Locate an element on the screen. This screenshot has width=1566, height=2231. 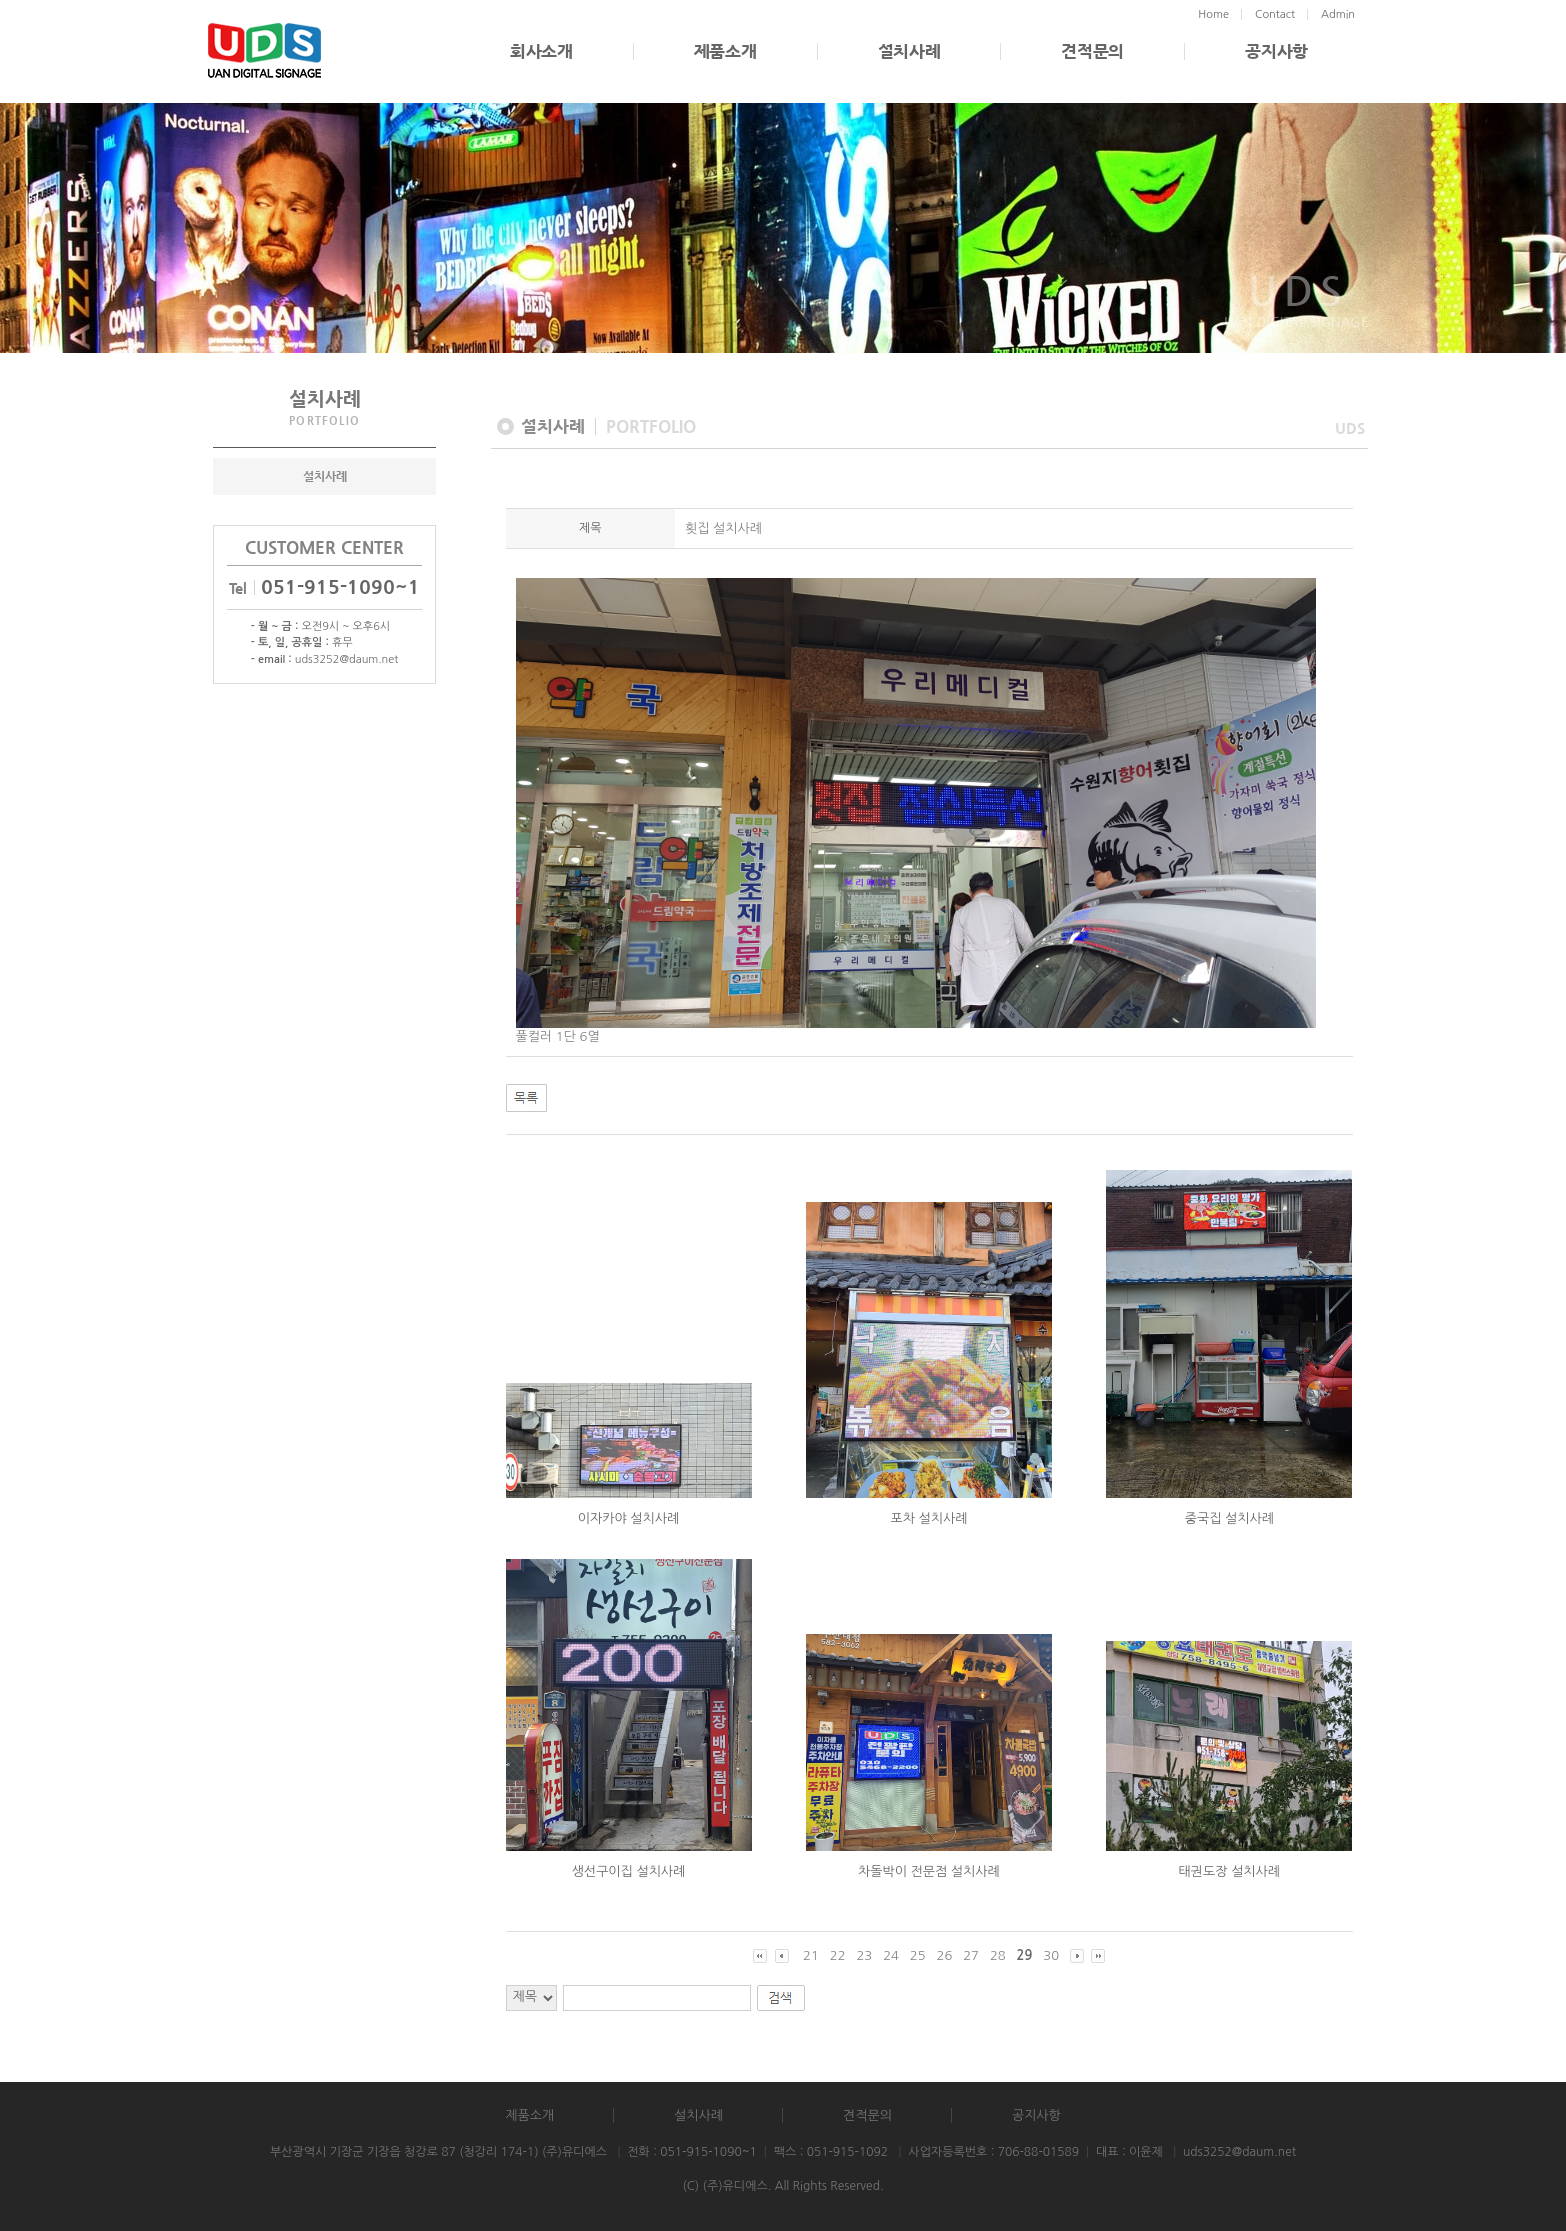
30 is located at coordinates (1051, 1955).